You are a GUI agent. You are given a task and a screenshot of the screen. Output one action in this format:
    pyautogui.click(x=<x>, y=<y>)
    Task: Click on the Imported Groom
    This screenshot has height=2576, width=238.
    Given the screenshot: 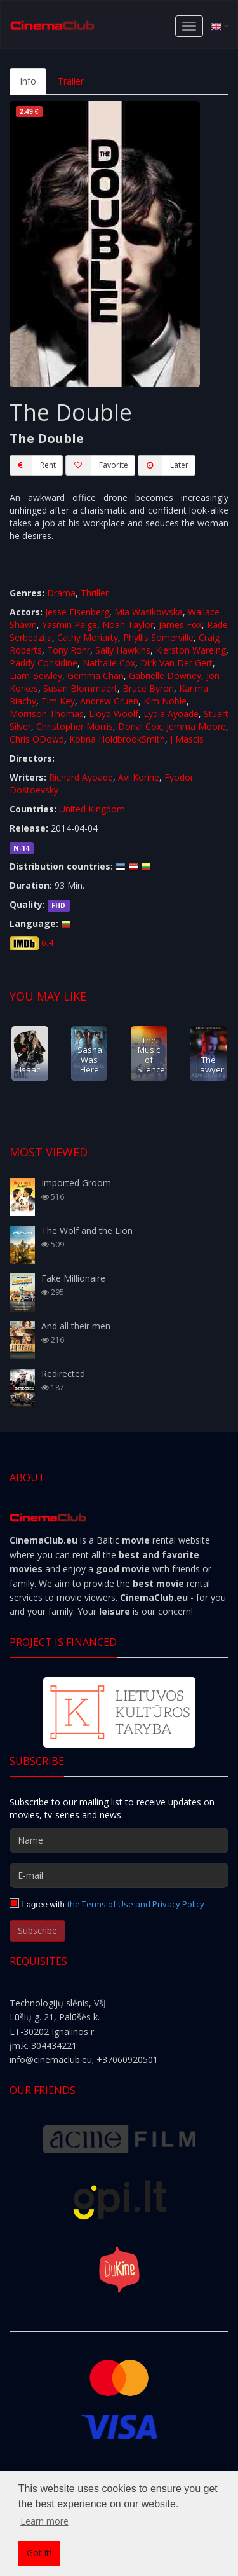 What is the action you would take?
    pyautogui.click(x=76, y=1183)
    